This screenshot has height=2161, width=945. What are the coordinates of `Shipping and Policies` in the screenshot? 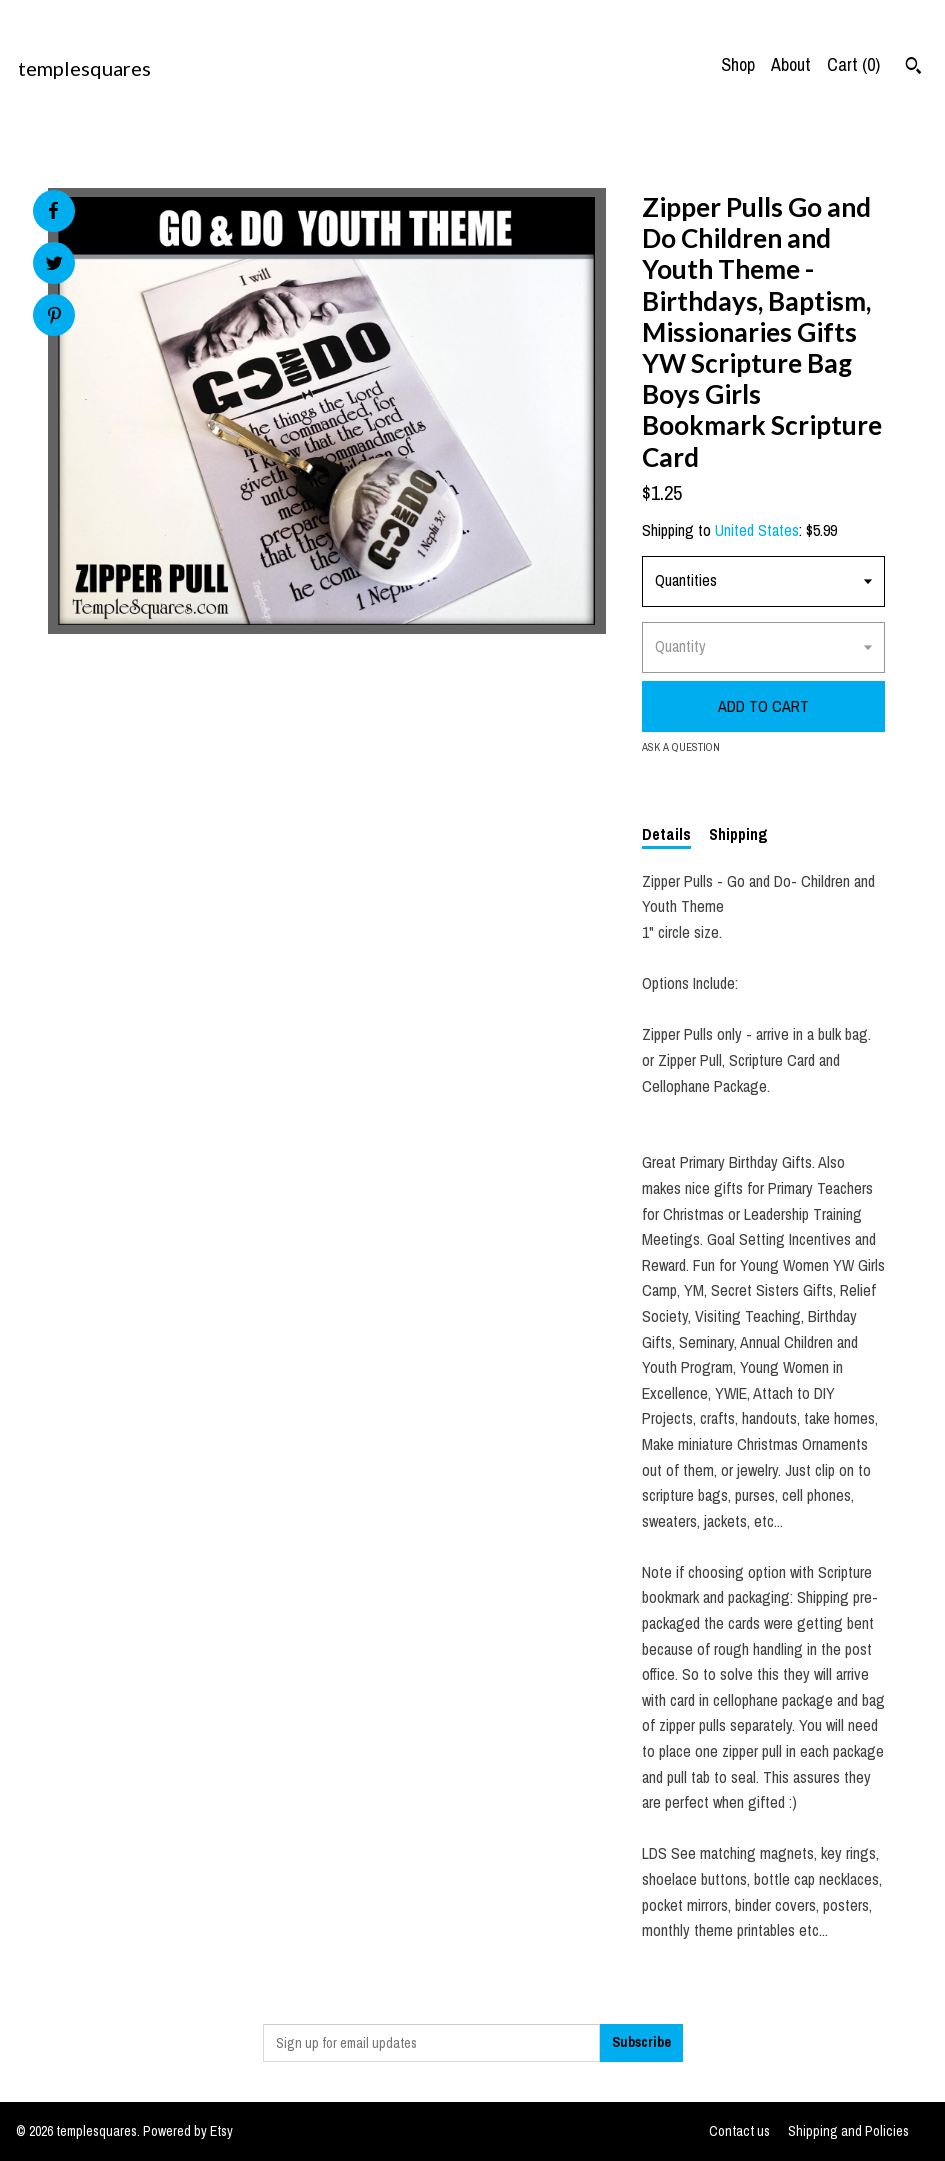 It's located at (848, 2131).